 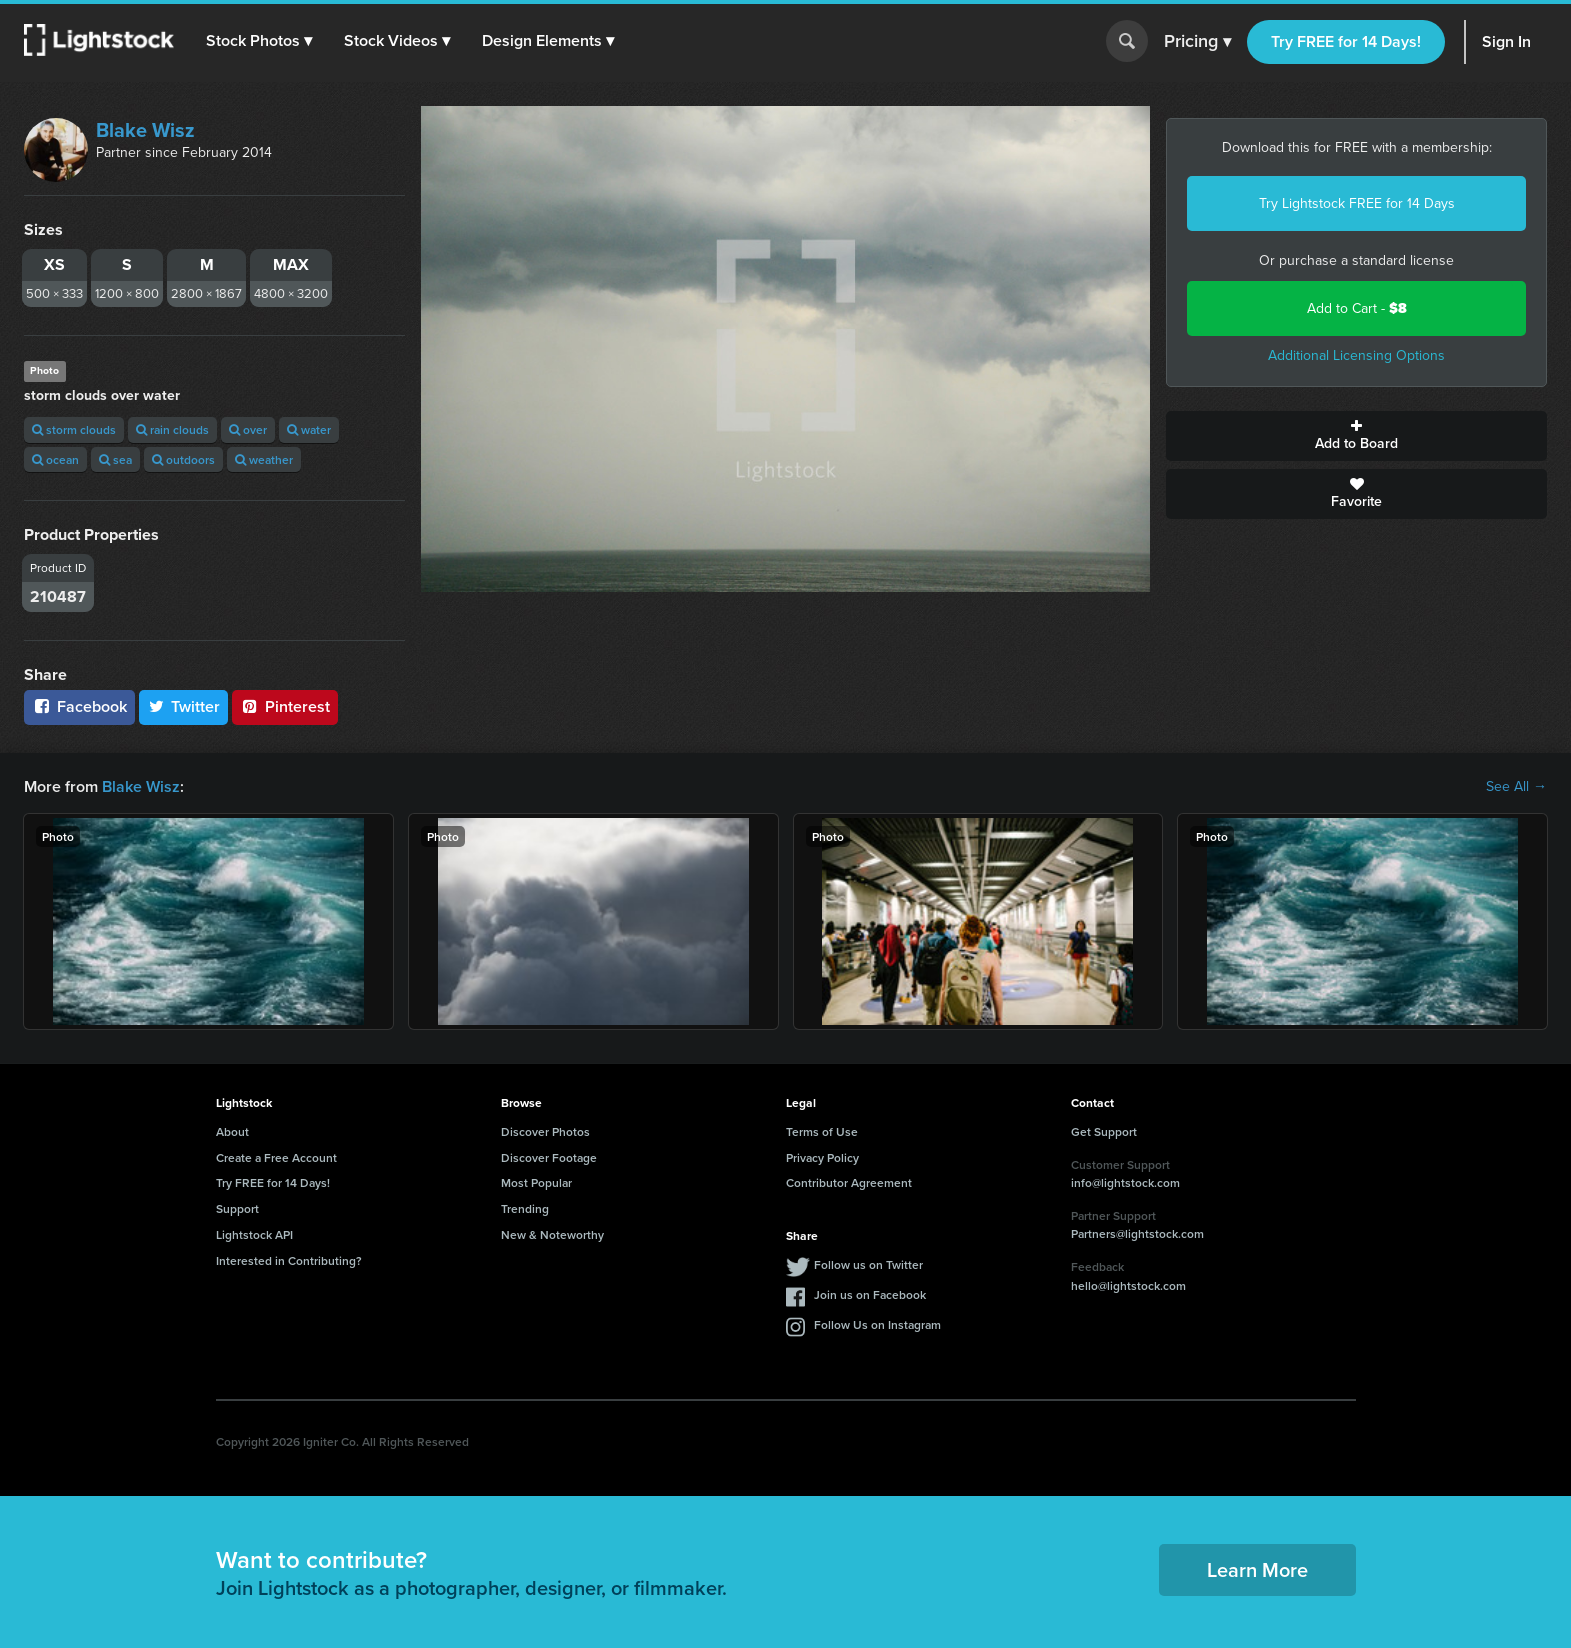 What do you see at coordinates (549, 1157) in the screenshot?
I see `Discover Footage` at bounding box center [549, 1157].